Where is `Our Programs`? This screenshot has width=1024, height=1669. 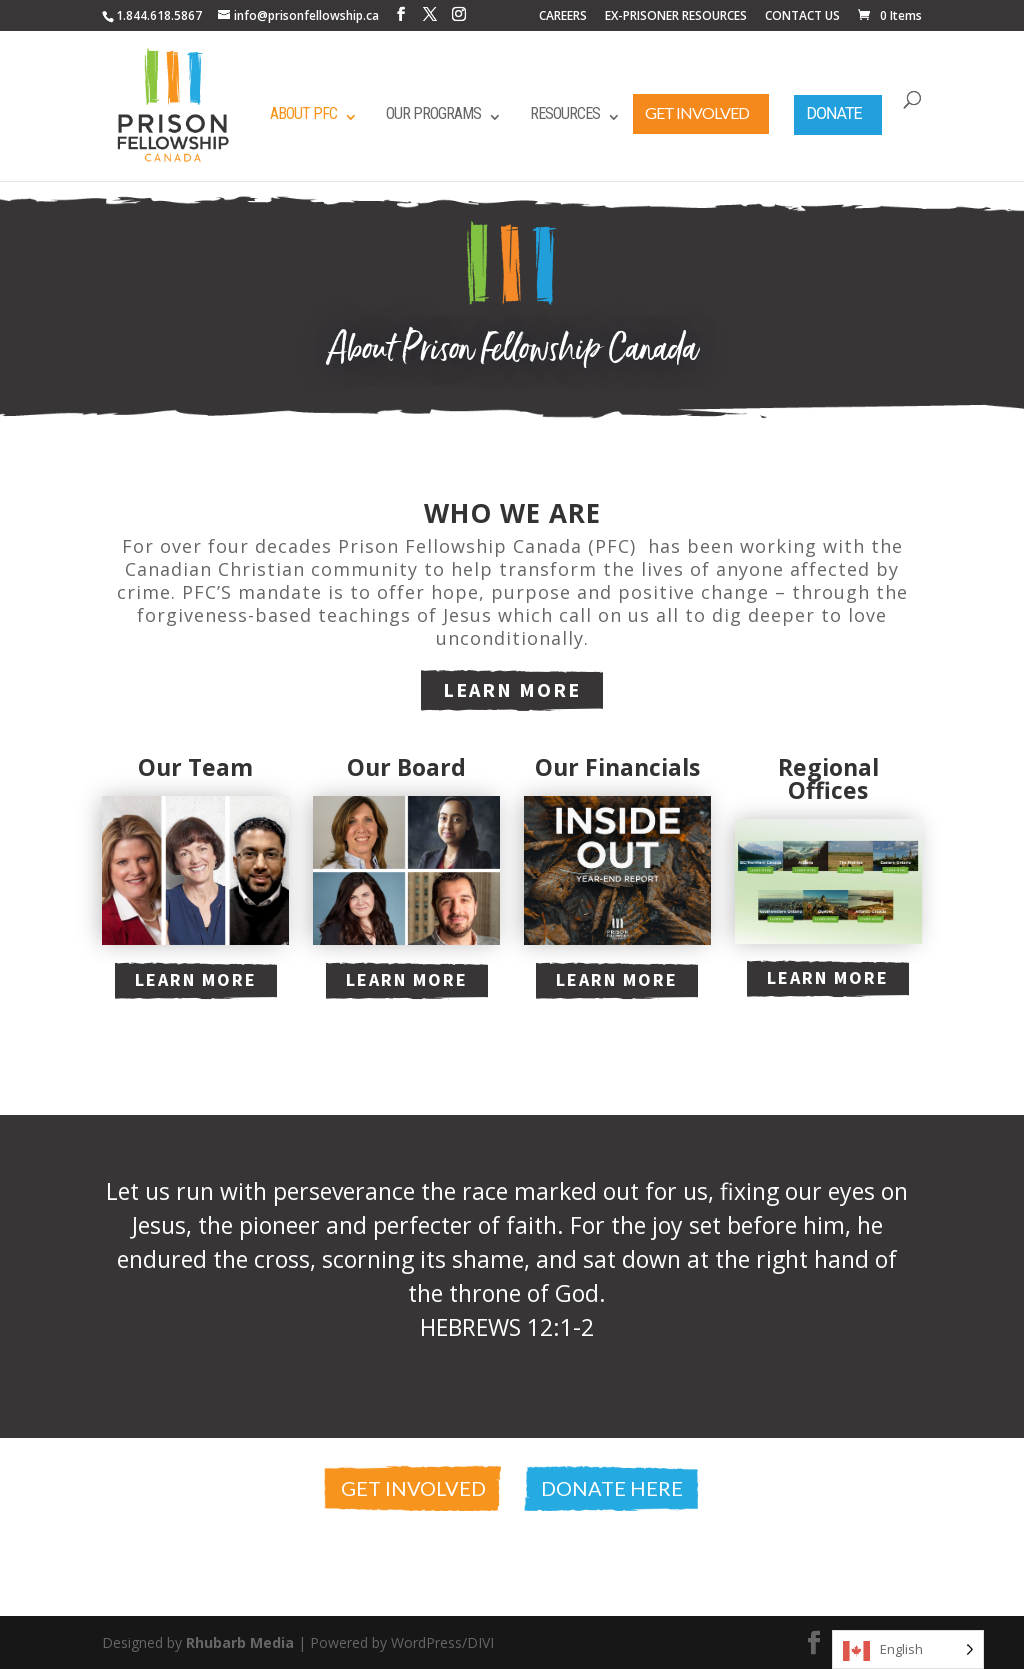 Our Programs is located at coordinates (433, 113).